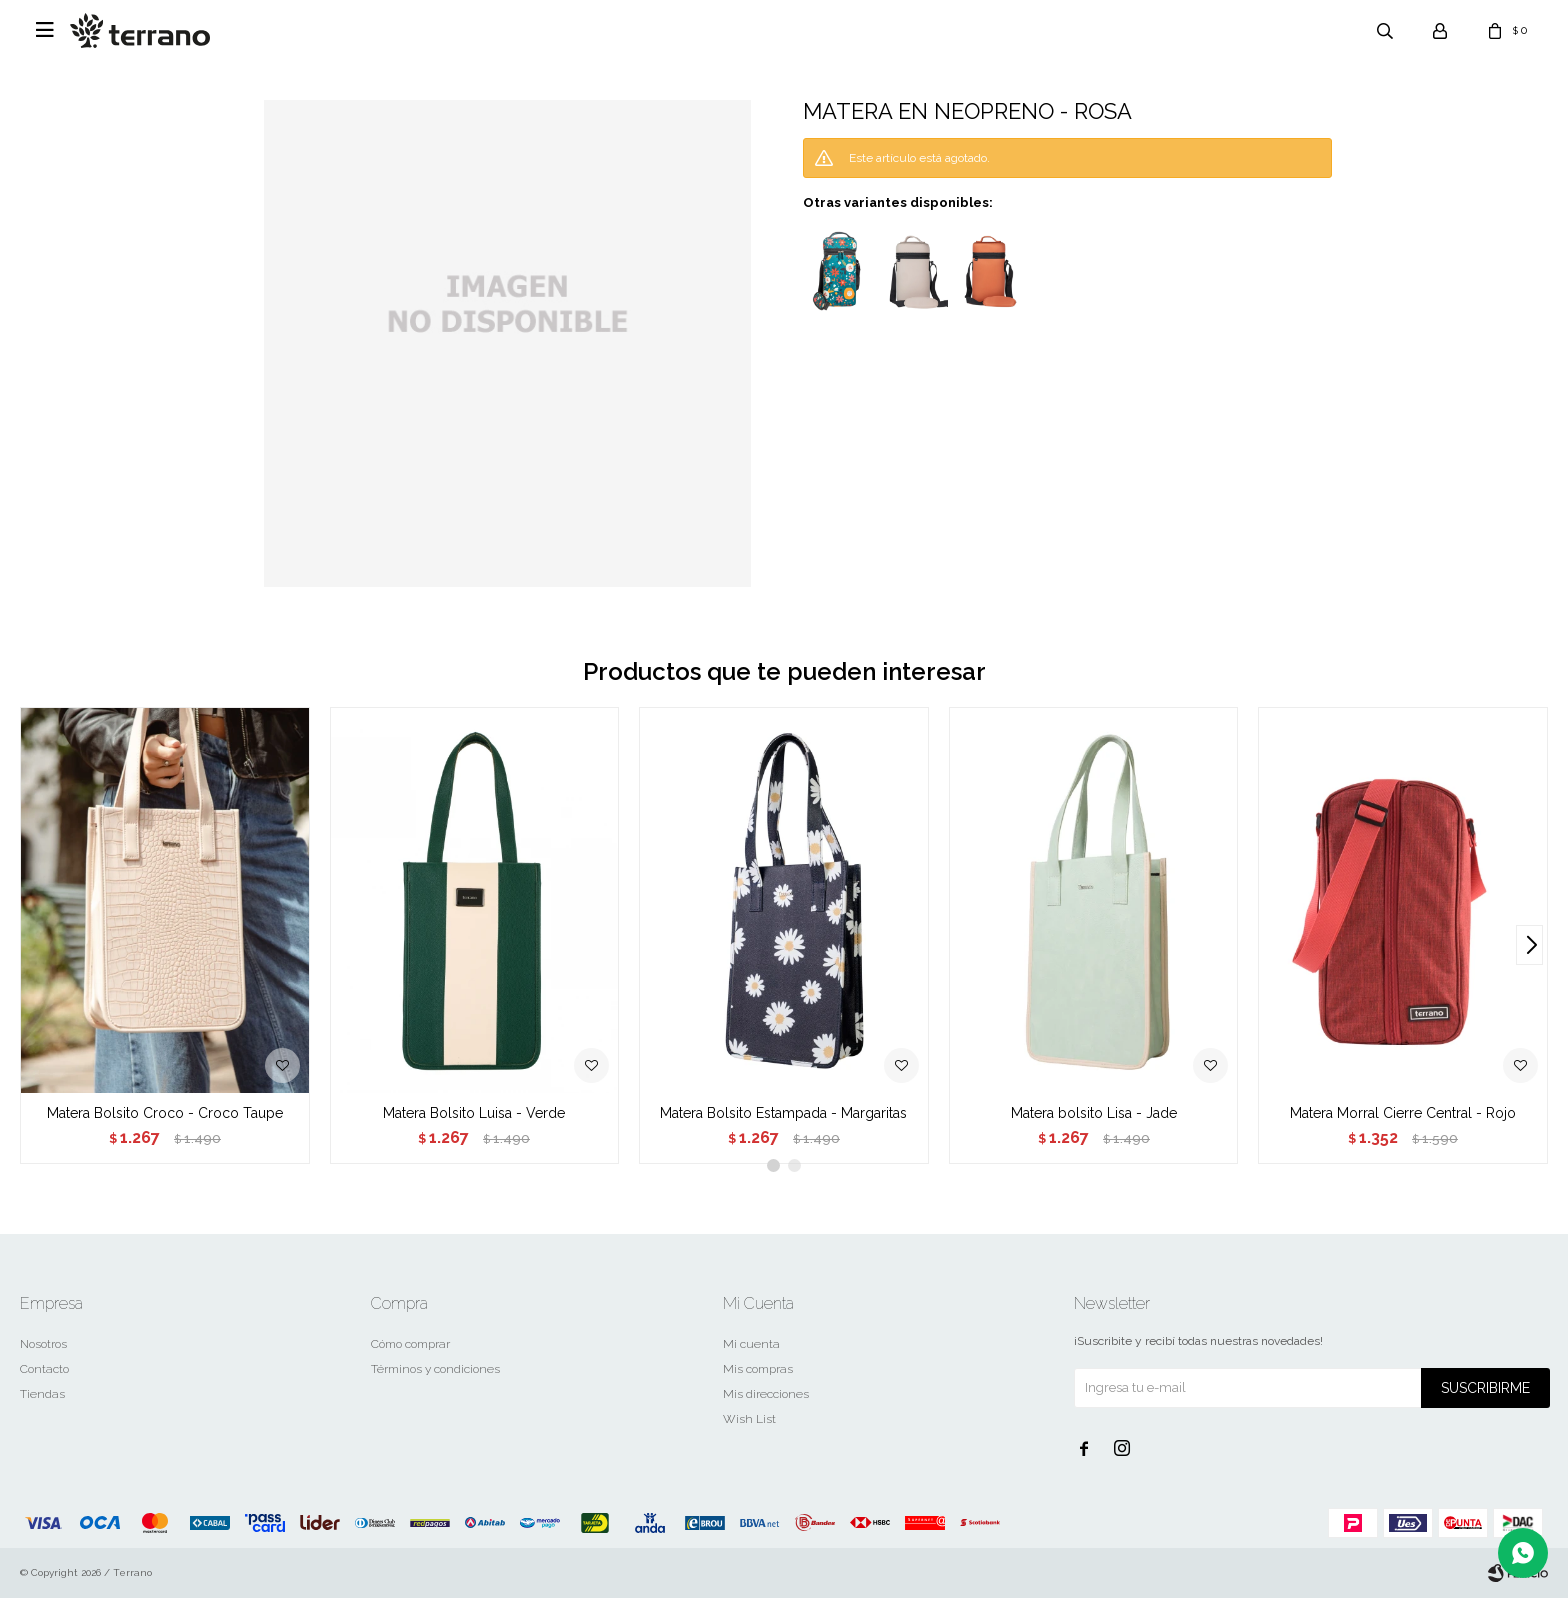  I want to click on Mis compras, so click(758, 1369).